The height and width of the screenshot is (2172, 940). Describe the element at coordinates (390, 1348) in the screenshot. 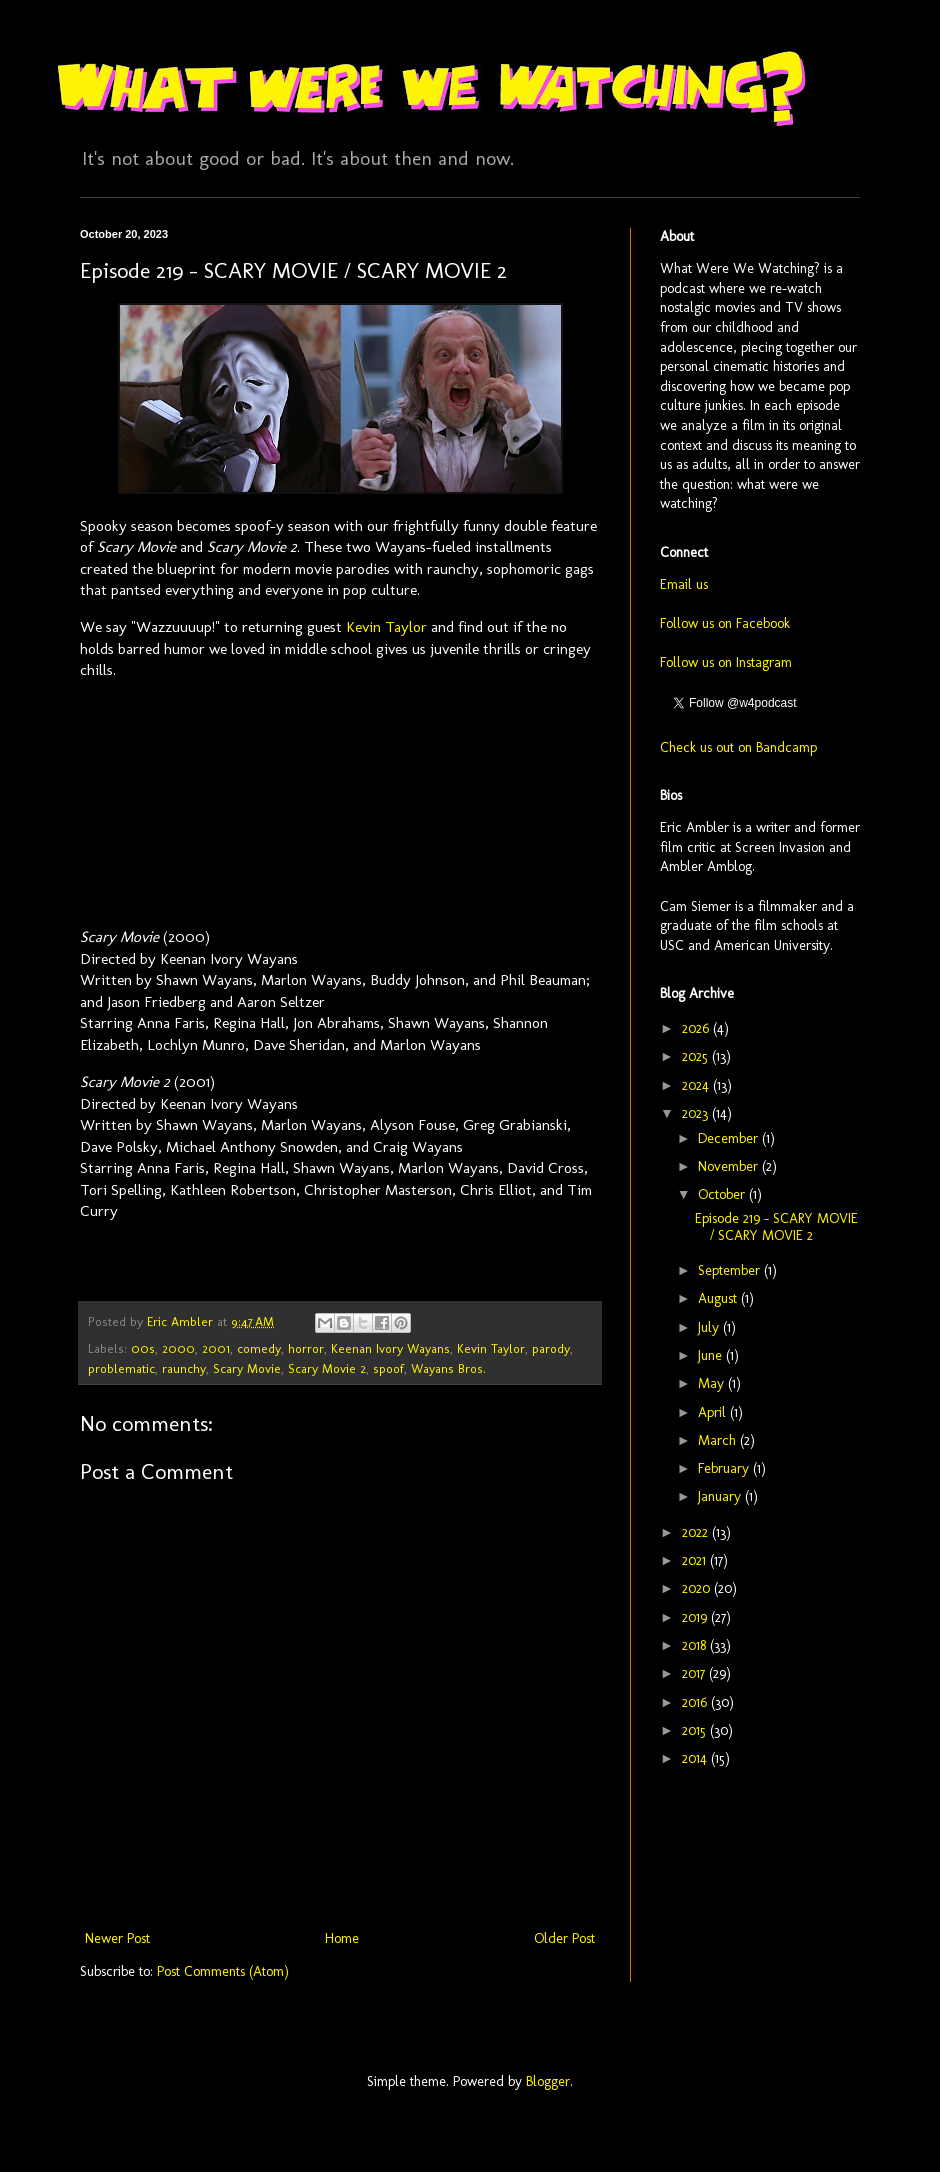

I see `Keenan Ivory Wayans` at that location.